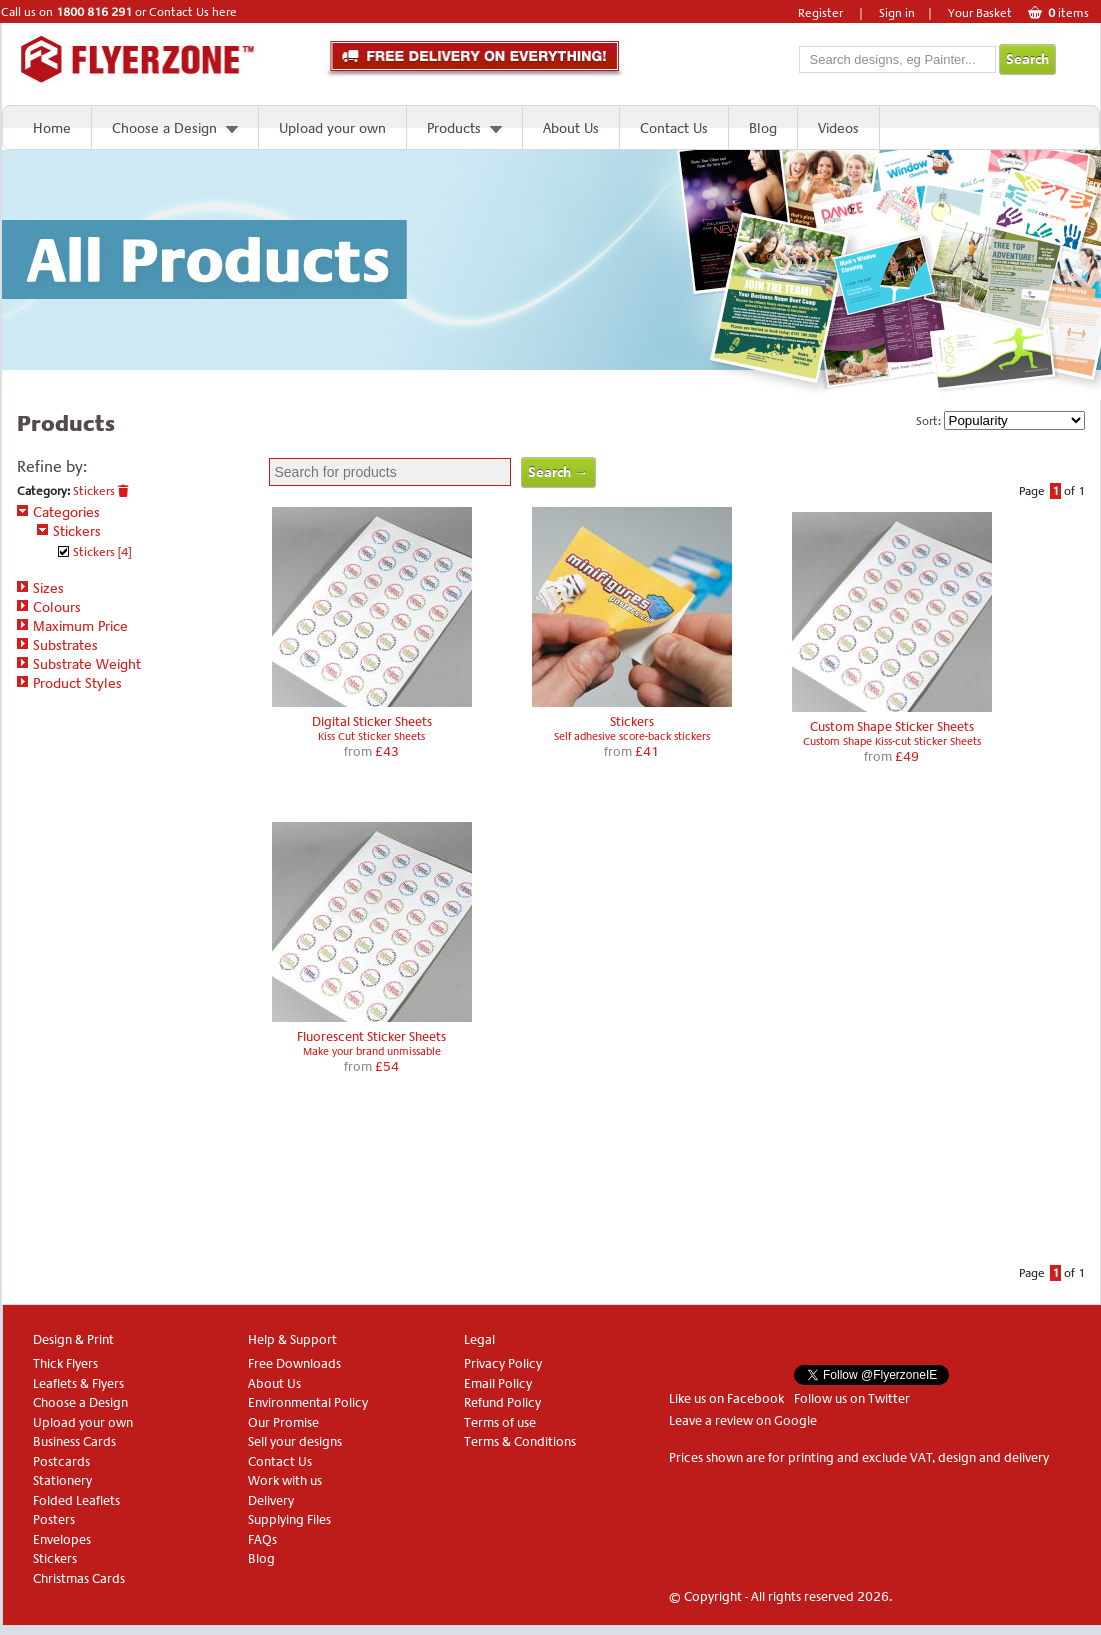 Image resolution: width=1101 pixels, height=1635 pixels. I want to click on Substrate Weight, so click(79, 664).